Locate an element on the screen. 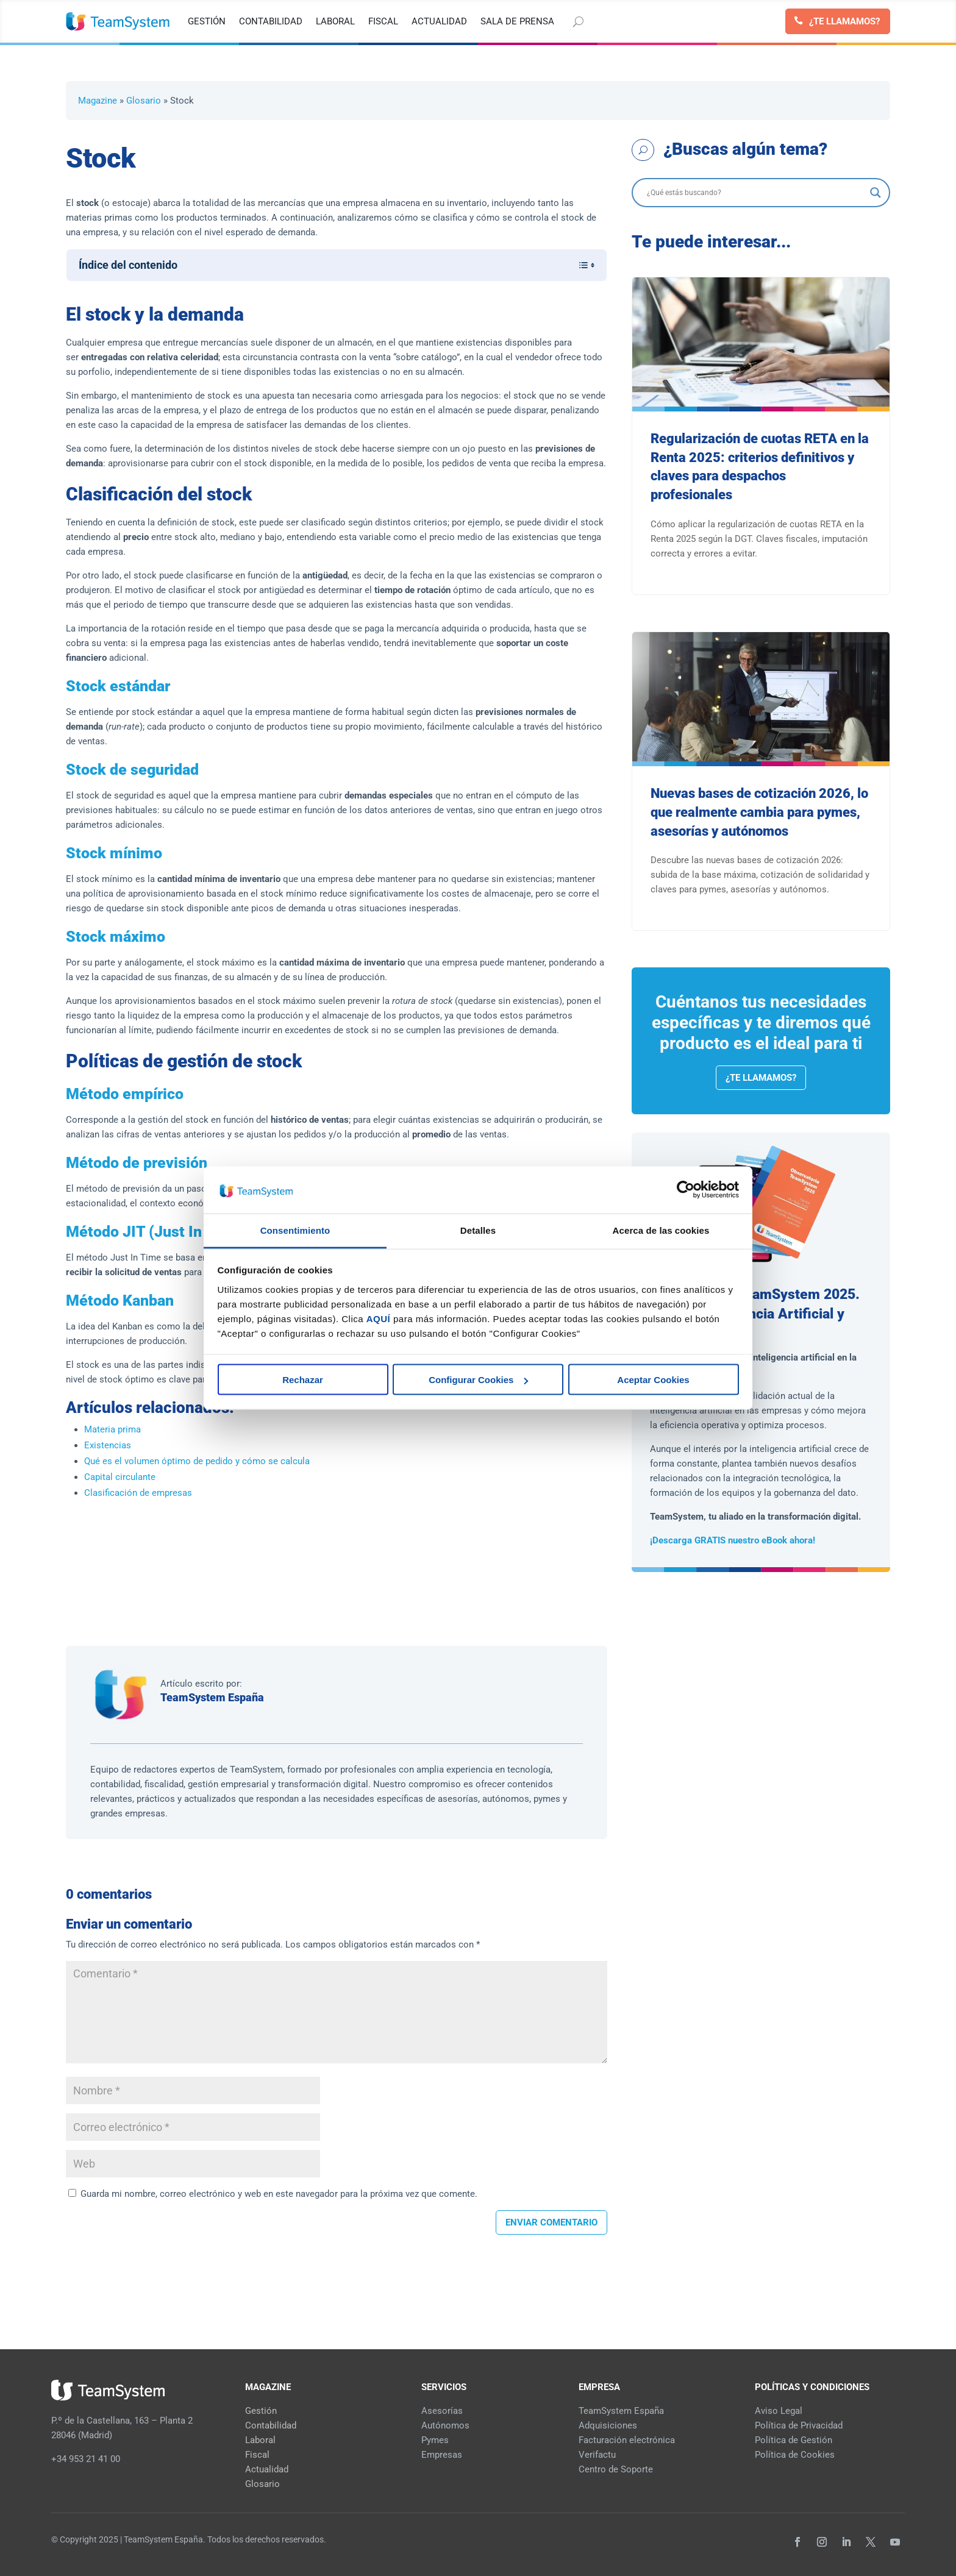  Política de Cookies is located at coordinates (795, 2454).